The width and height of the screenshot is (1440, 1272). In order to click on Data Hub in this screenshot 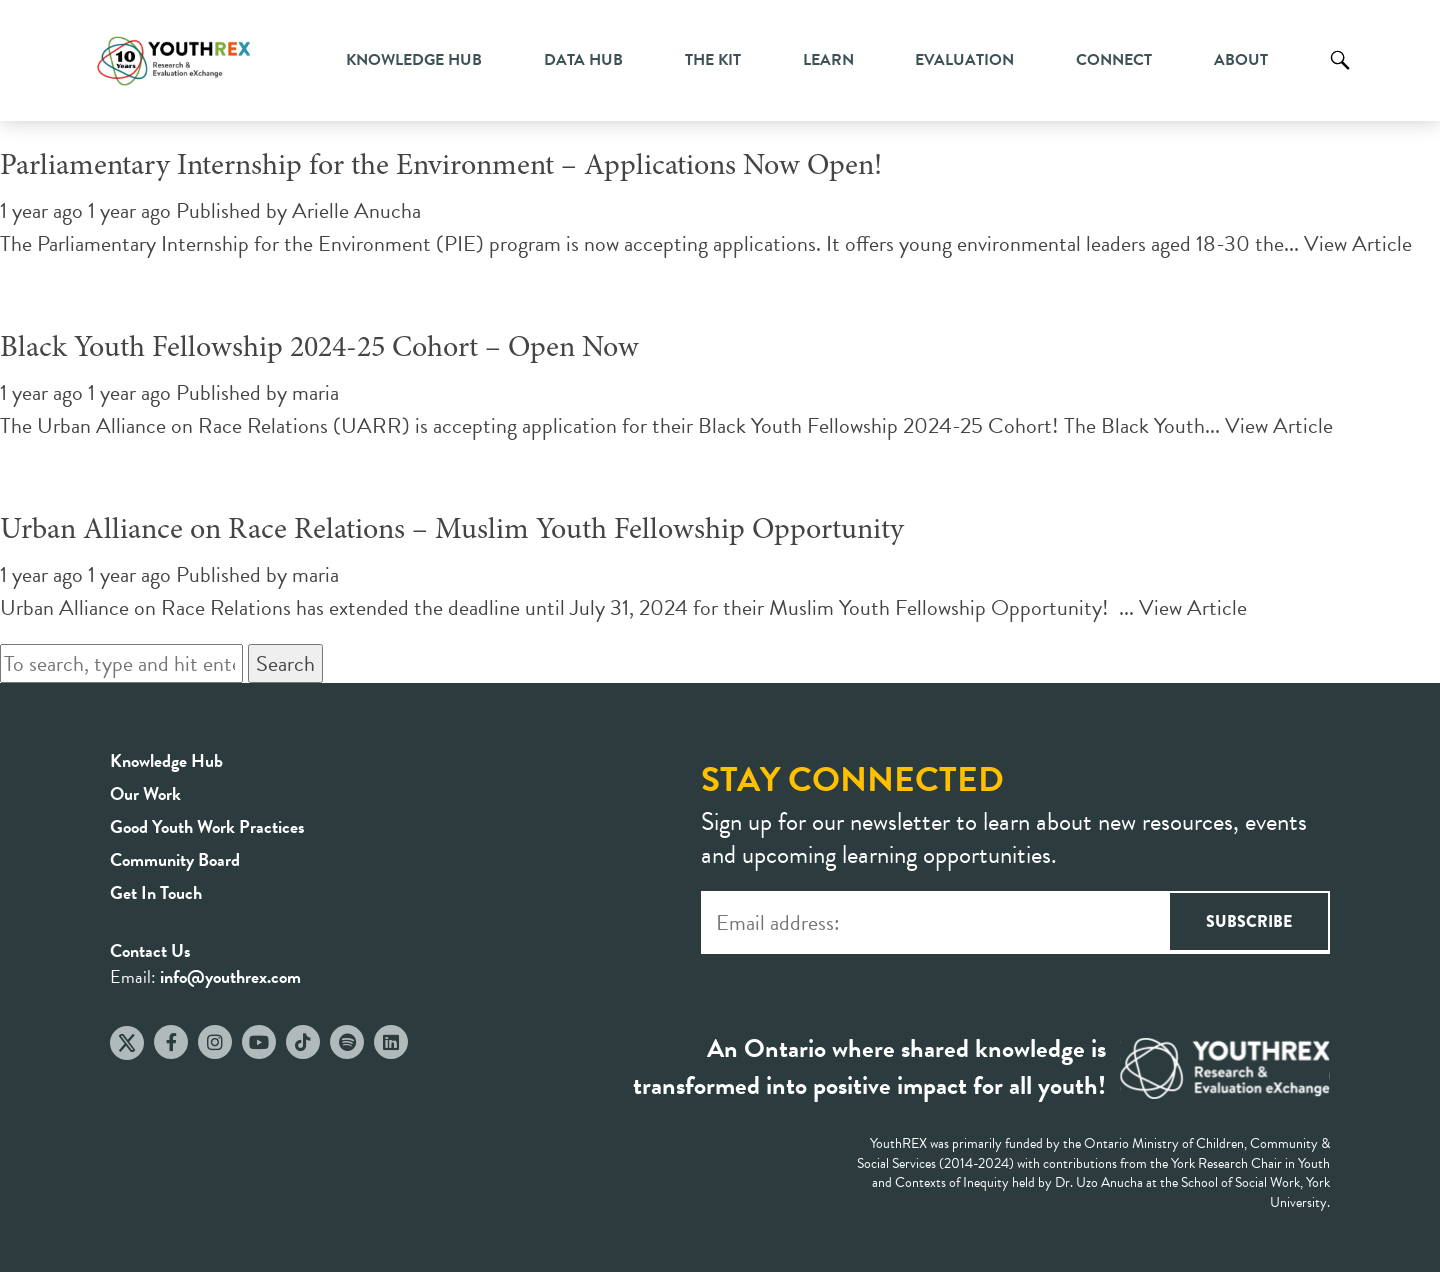, I will do `click(583, 60)`.